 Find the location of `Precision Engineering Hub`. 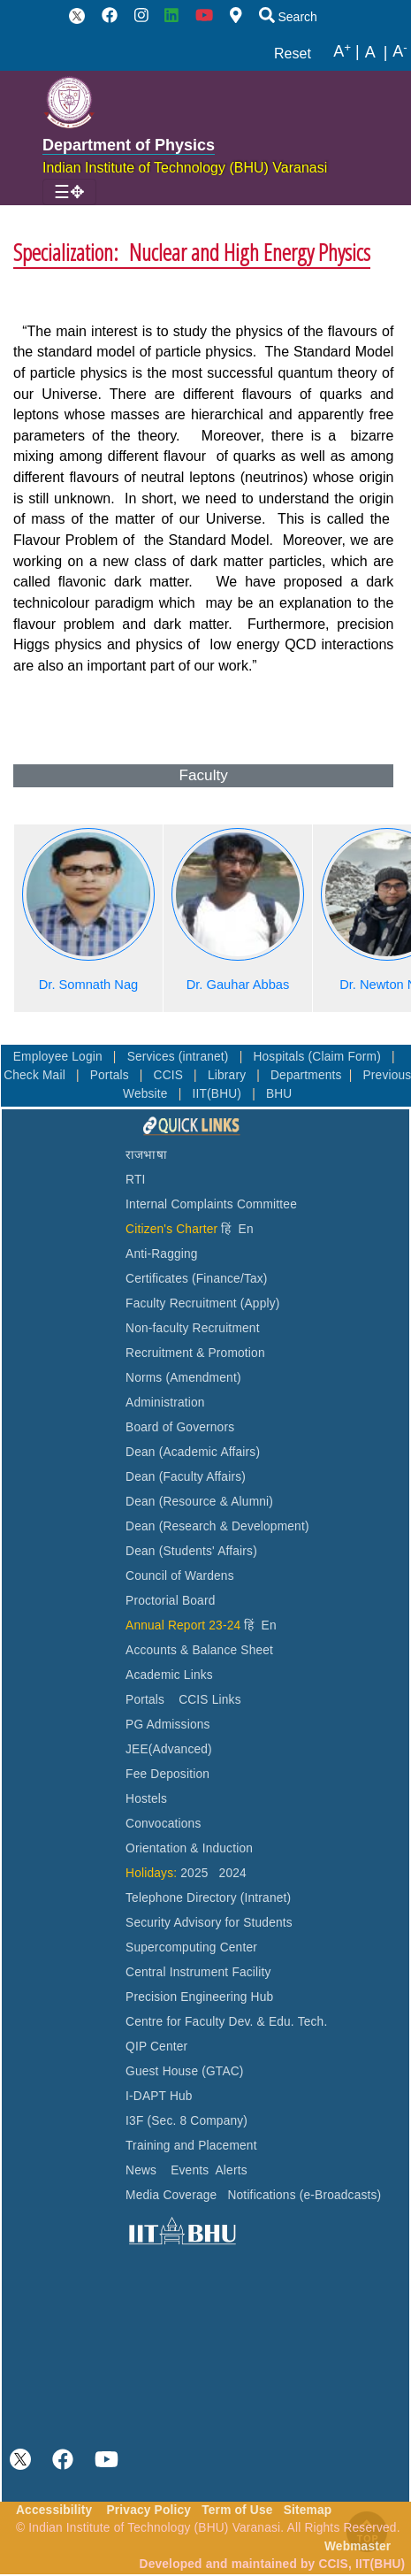

Precision Engineering Hub is located at coordinates (199, 1997).